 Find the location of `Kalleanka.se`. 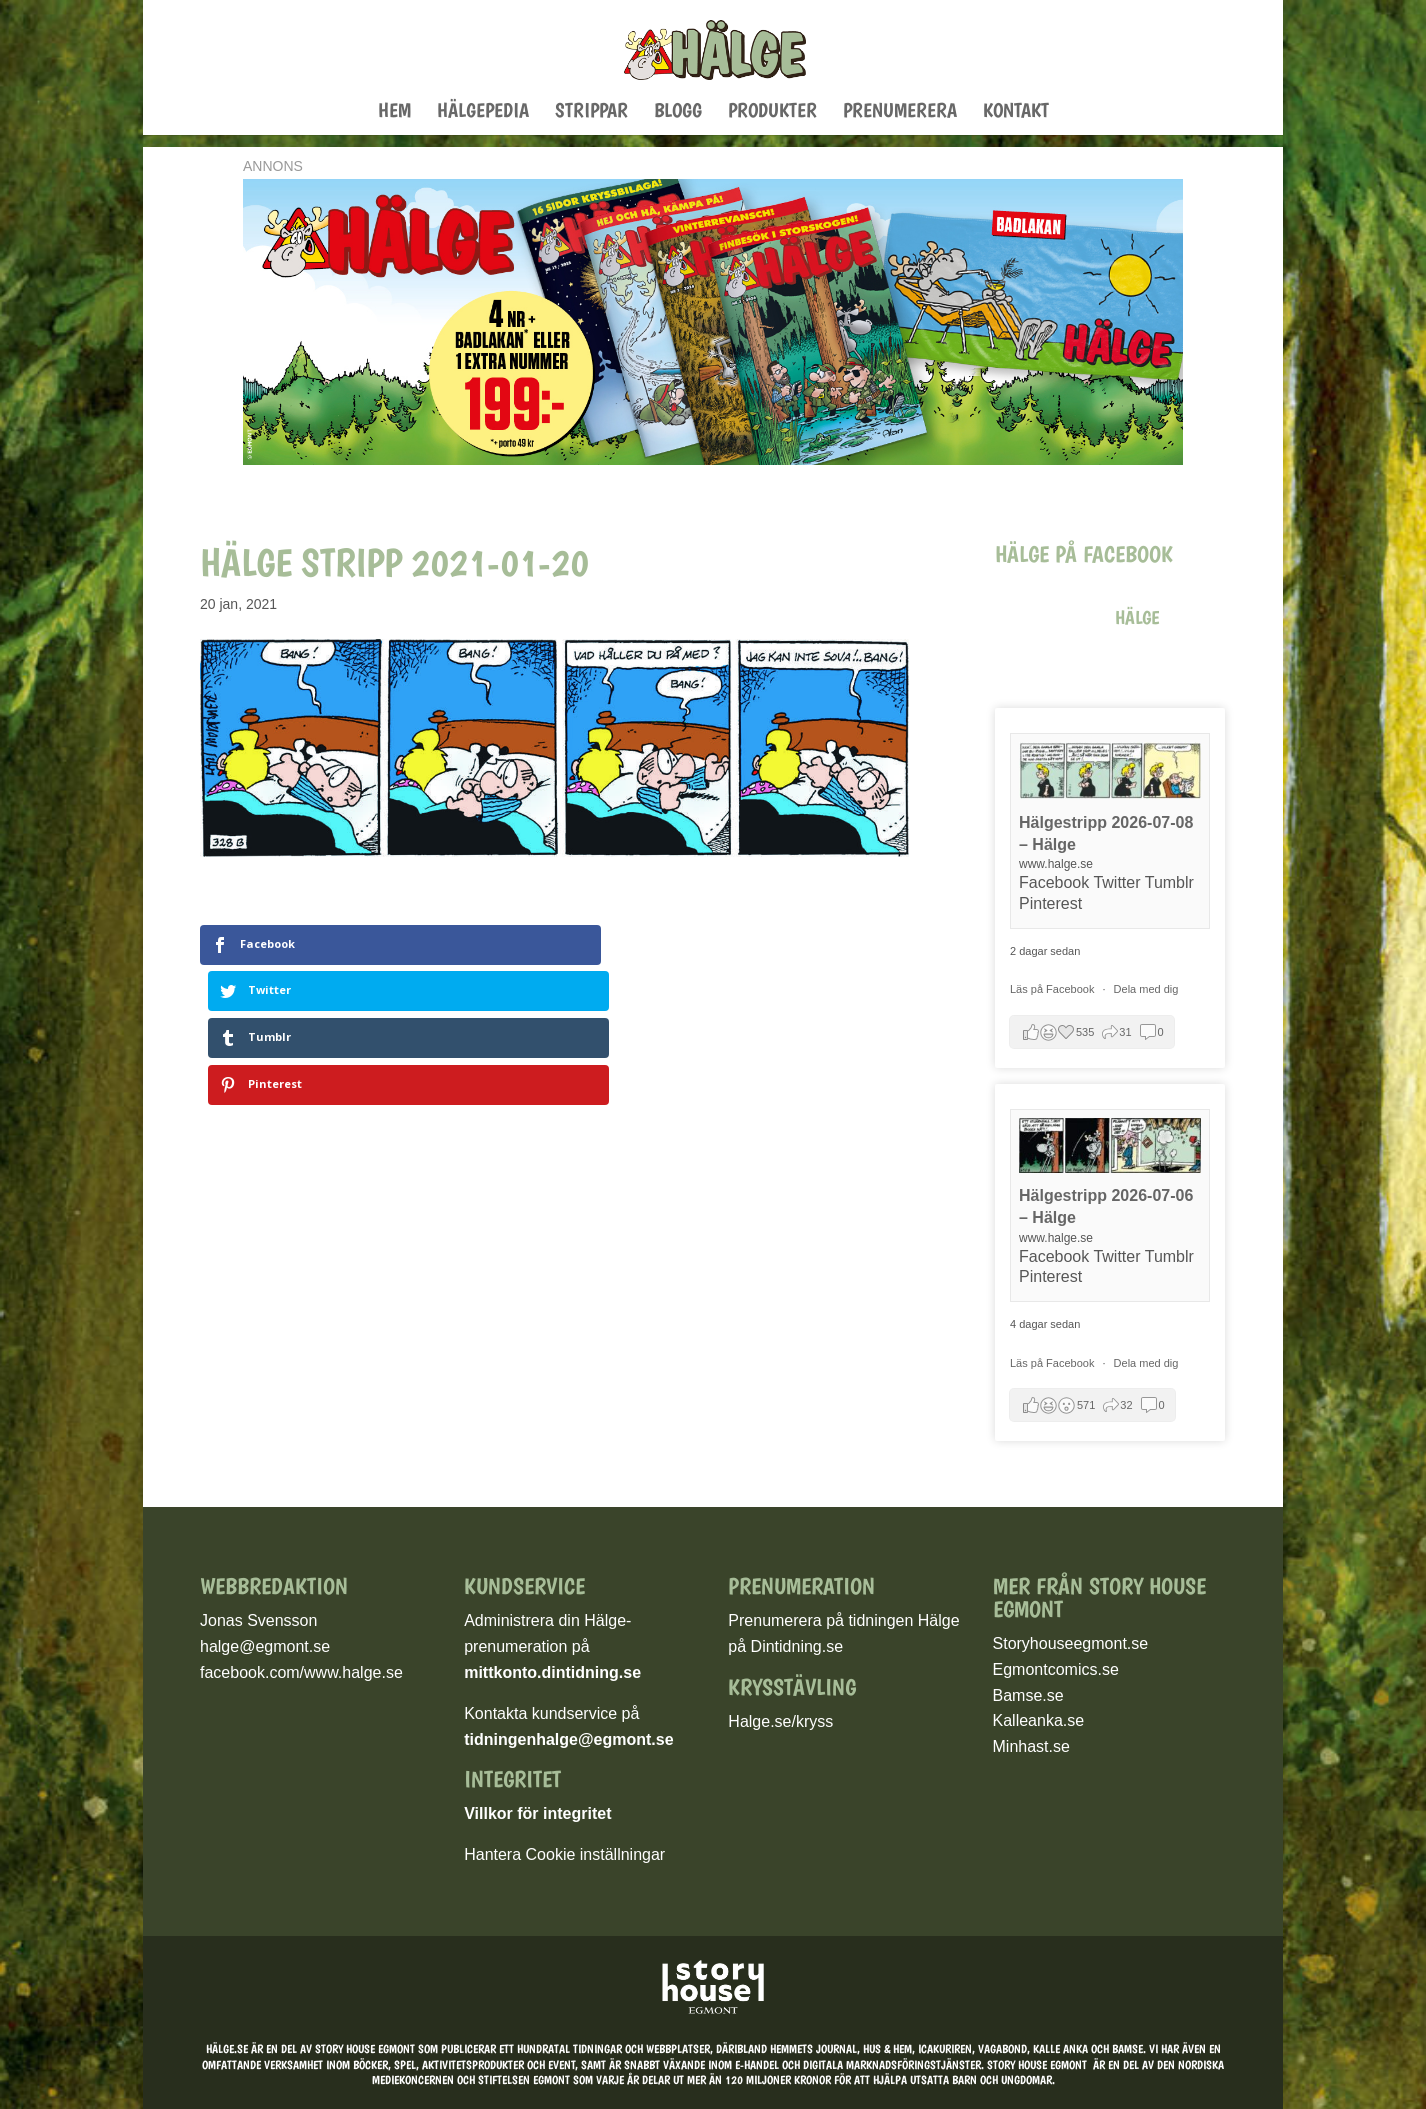

Kalleanka.se is located at coordinates (1039, 1720).